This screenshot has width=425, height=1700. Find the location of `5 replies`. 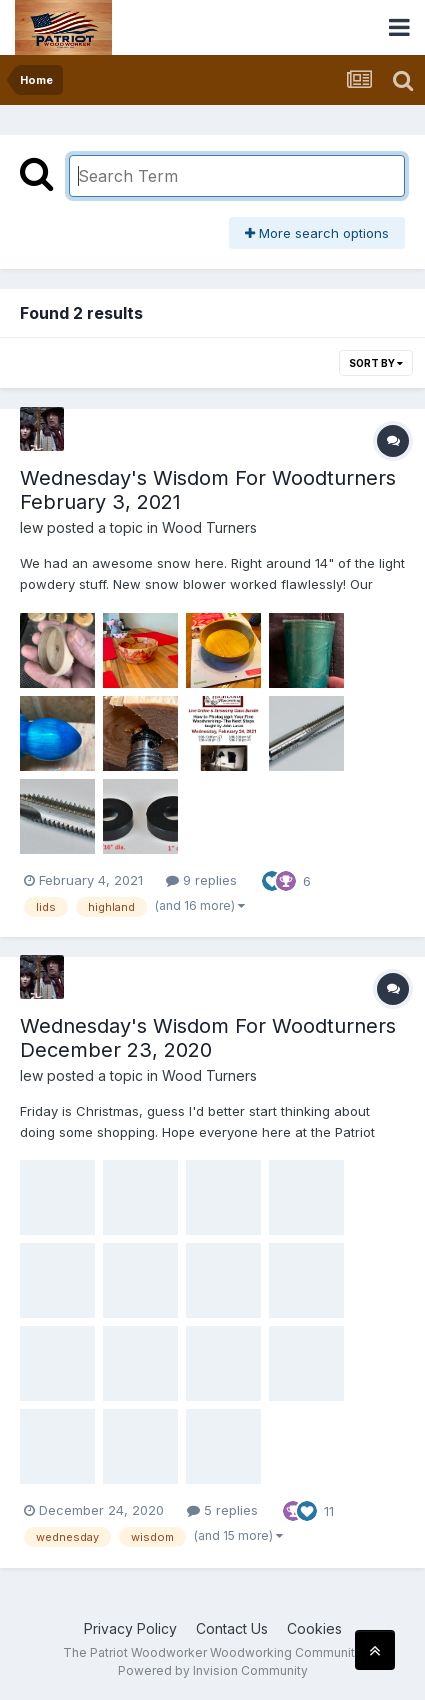

5 replies is located at coordinates (222, 1510).